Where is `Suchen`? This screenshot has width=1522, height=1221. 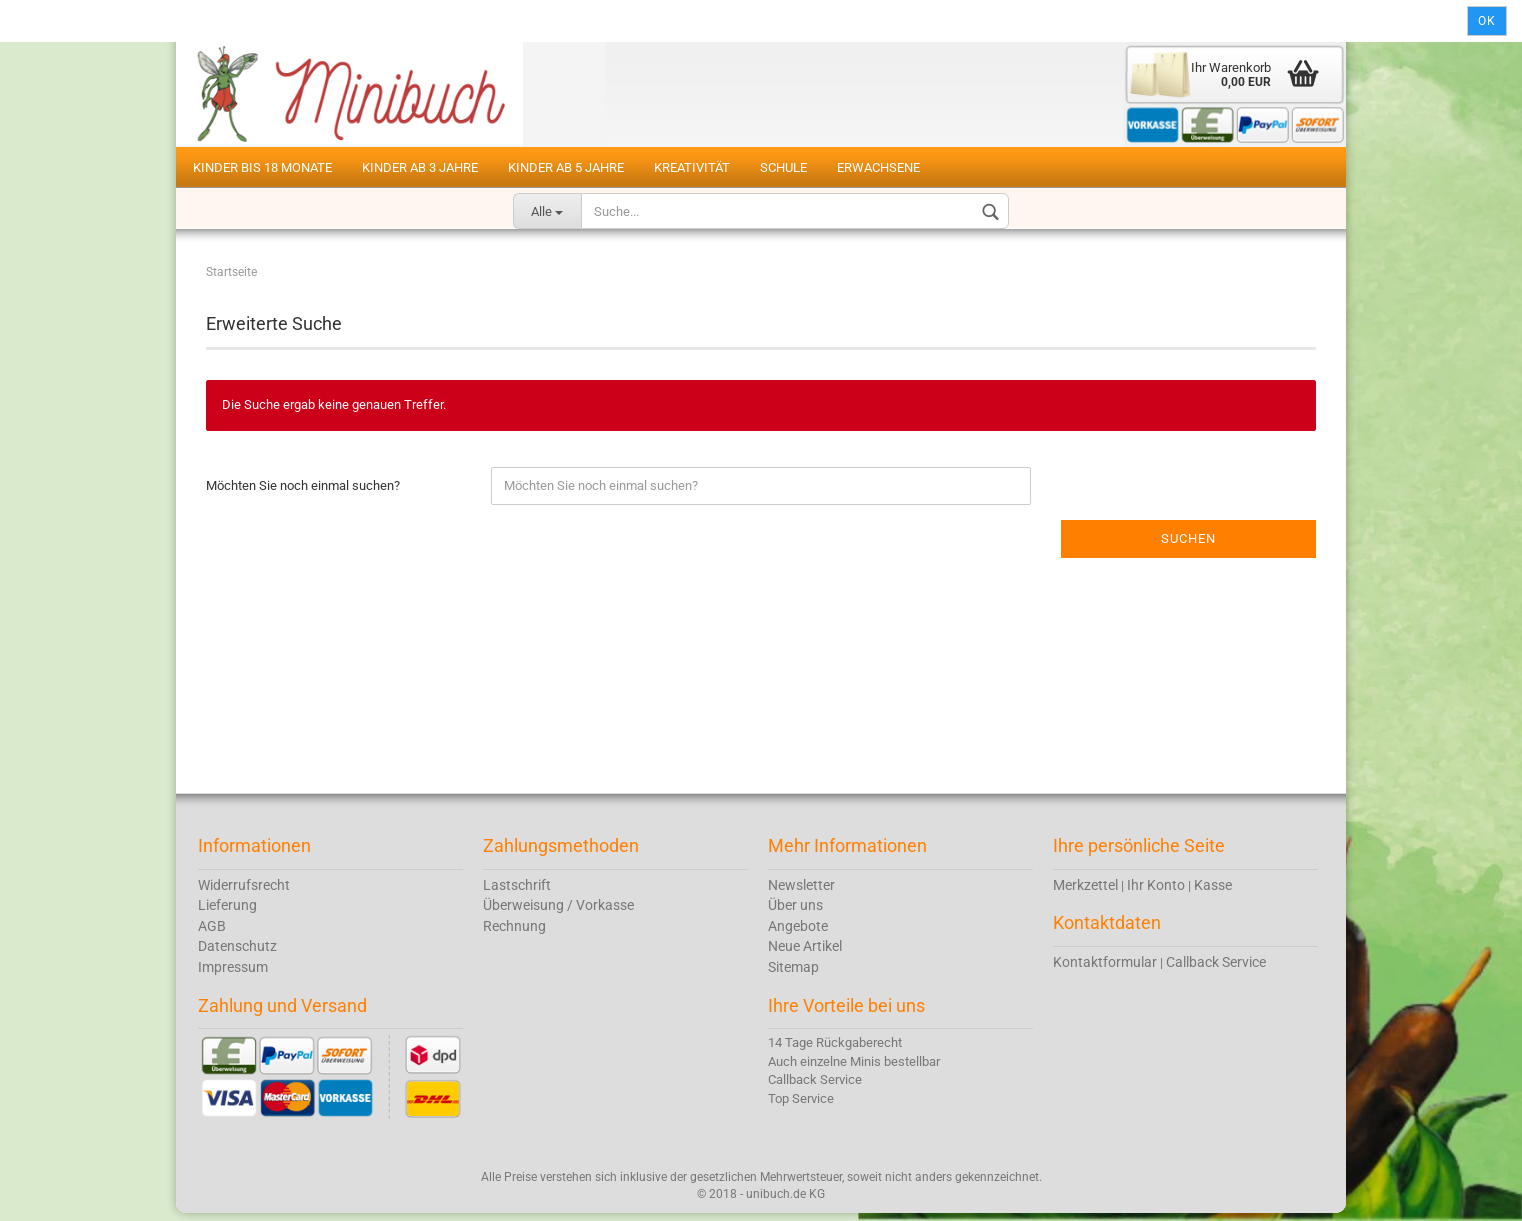
Suchen is located at coordinates (1188, 545).